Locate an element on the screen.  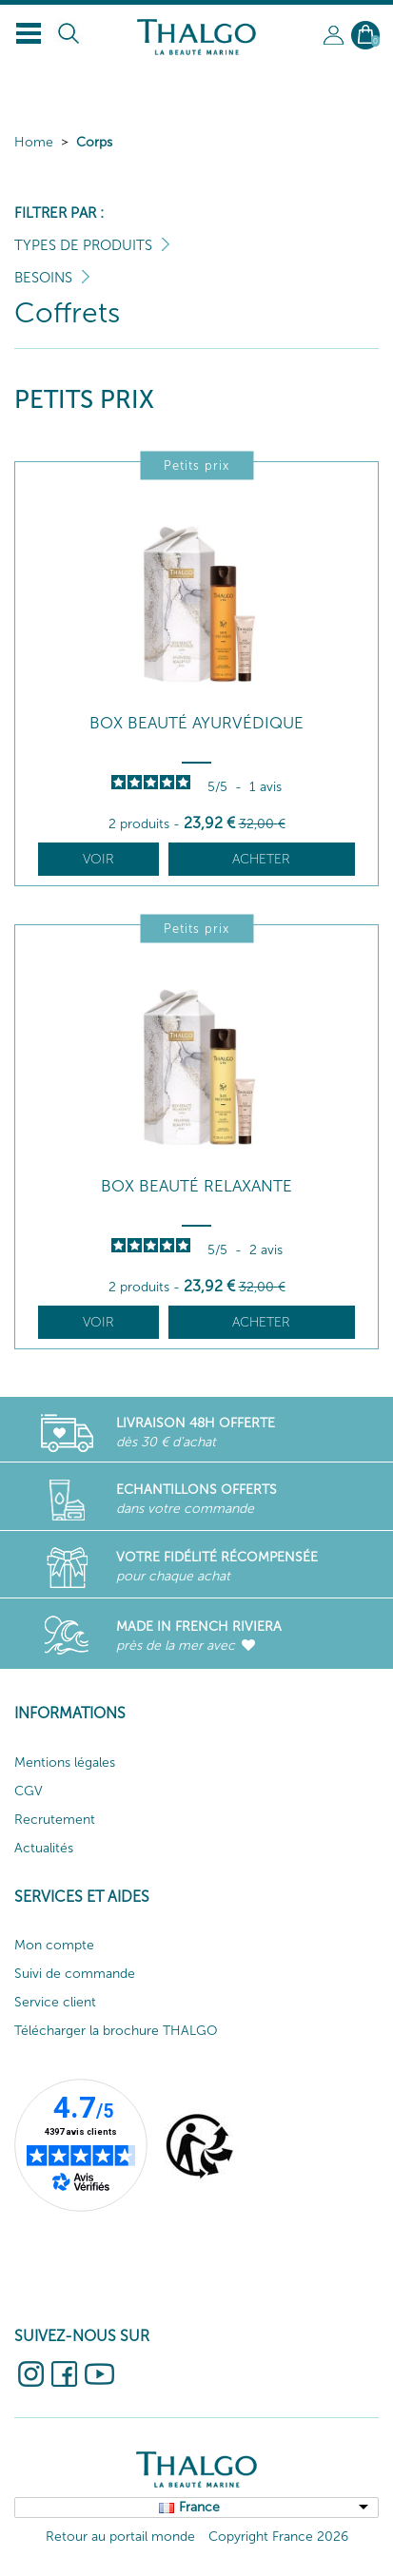
Télécharger la brochure THALGO is located at coordinates (116, 2031).